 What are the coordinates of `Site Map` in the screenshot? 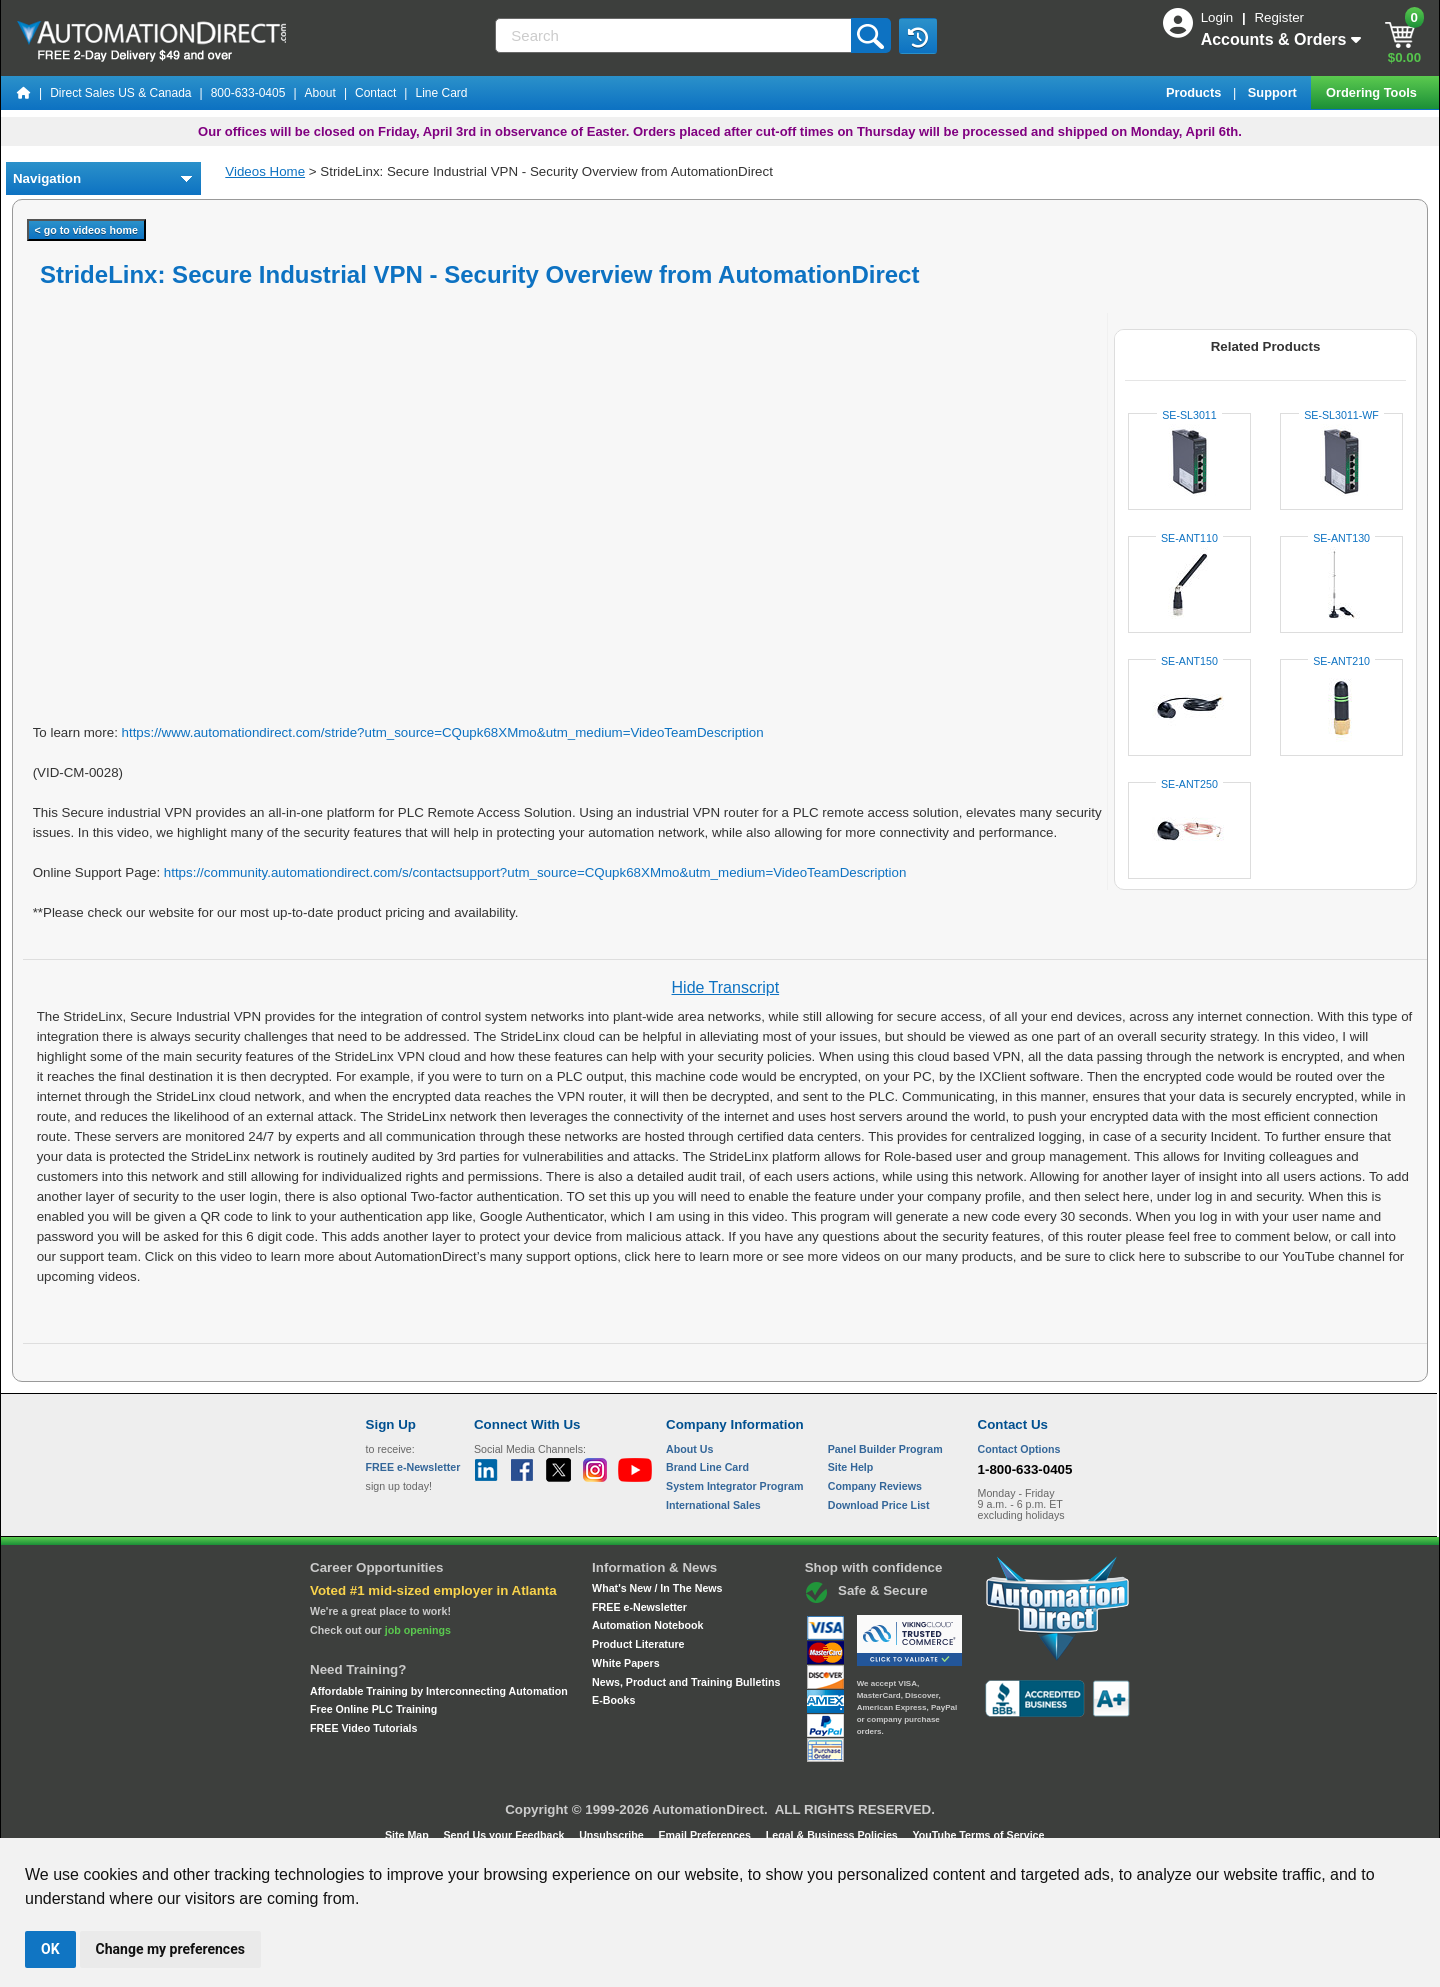 It's located at (408, 1835).